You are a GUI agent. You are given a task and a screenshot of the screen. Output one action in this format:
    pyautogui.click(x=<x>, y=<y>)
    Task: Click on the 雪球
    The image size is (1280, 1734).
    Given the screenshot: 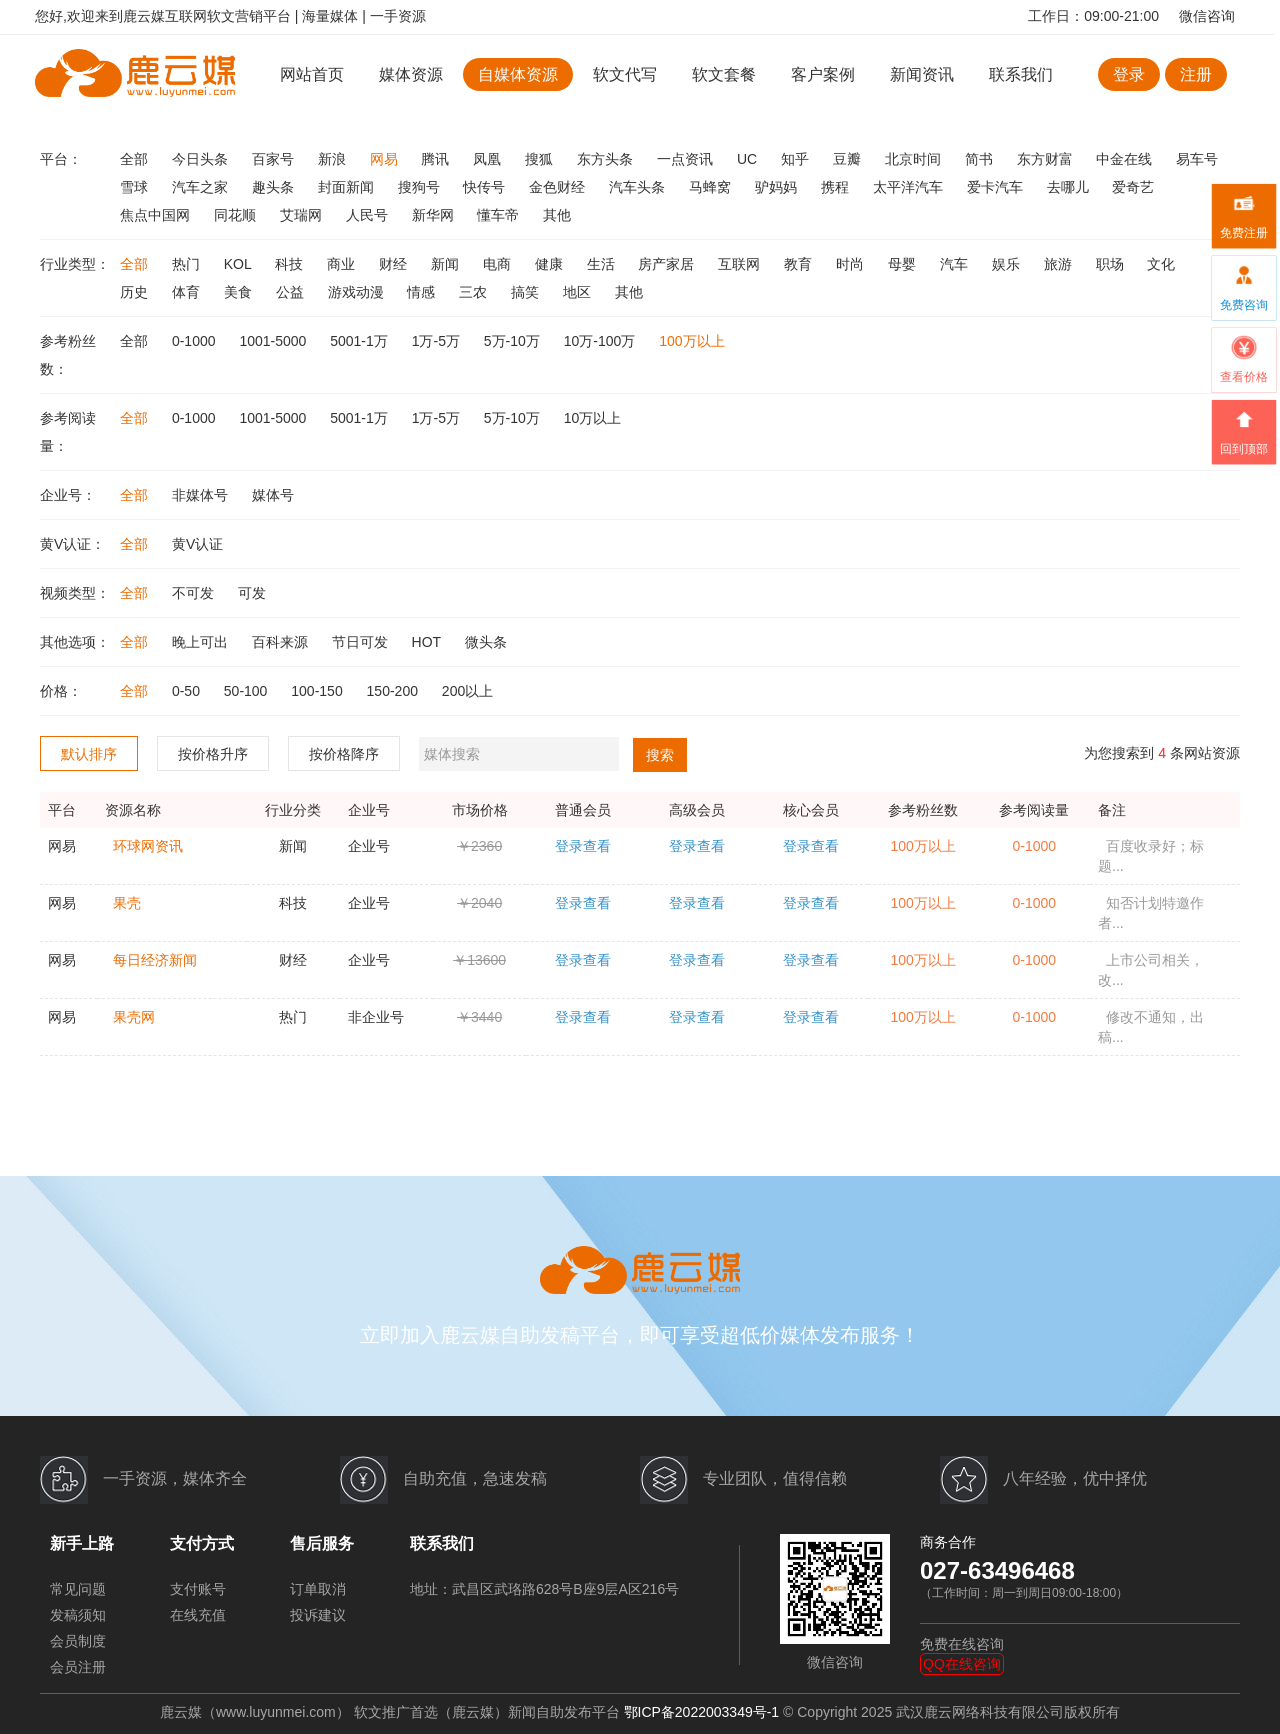 What is the action you would take?
    pyautogui.click(x=136, y=187)
    